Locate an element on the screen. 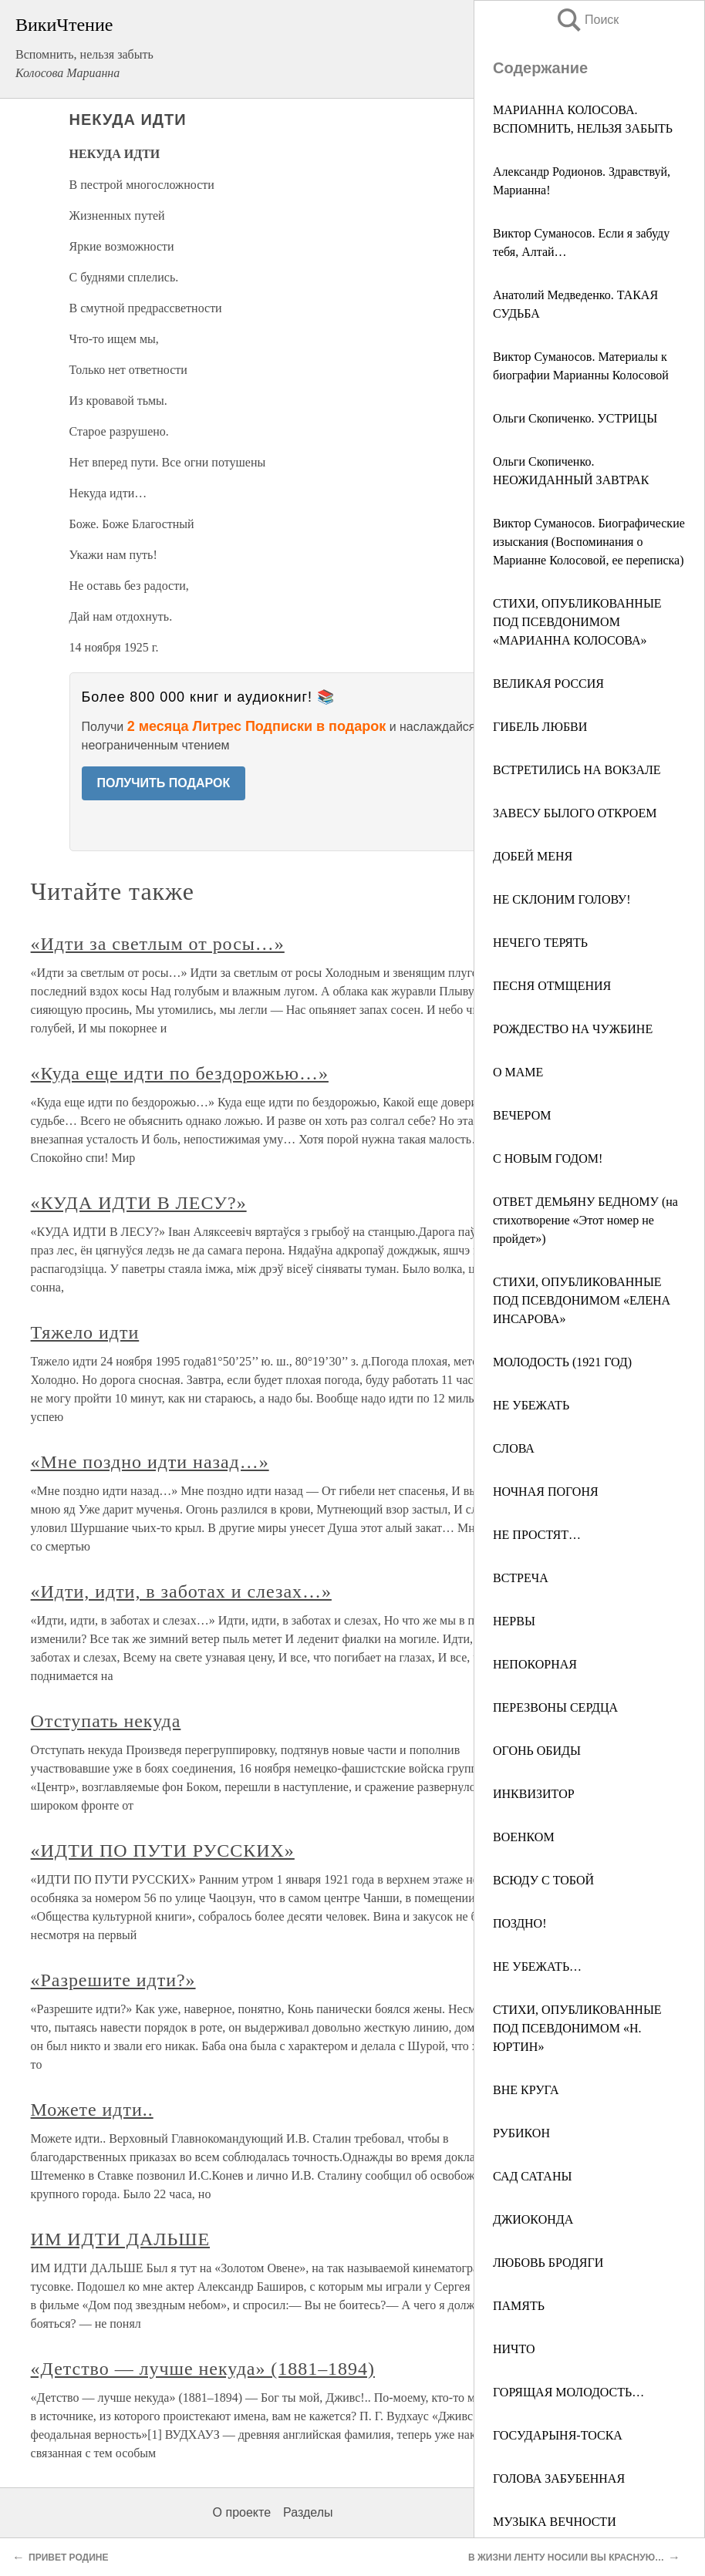 This screenshot has height=2576, width=705. Поиск is located at coordinates (587, 19).